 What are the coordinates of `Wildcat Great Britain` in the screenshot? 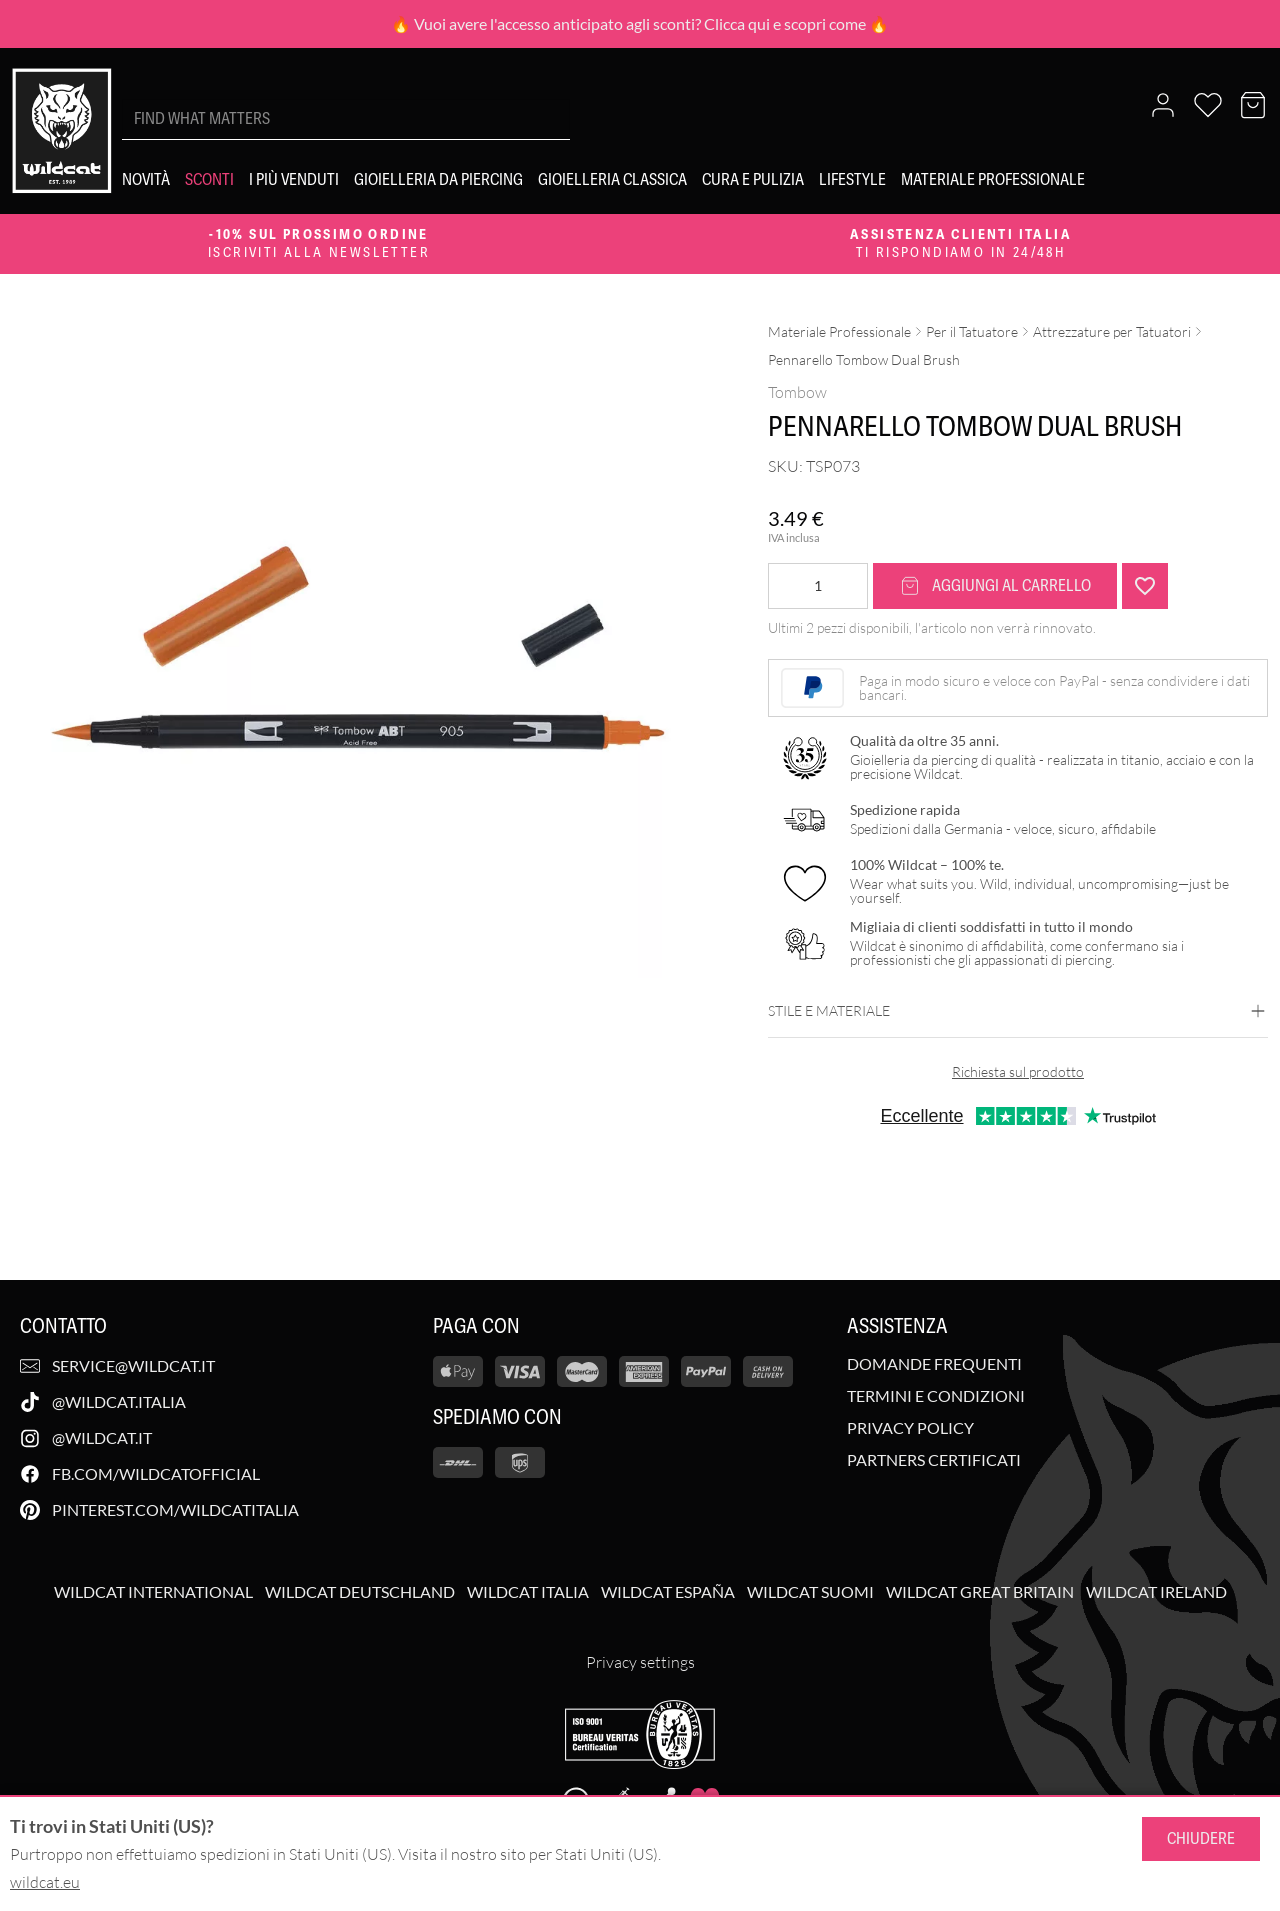 It's located at (980, 1592).